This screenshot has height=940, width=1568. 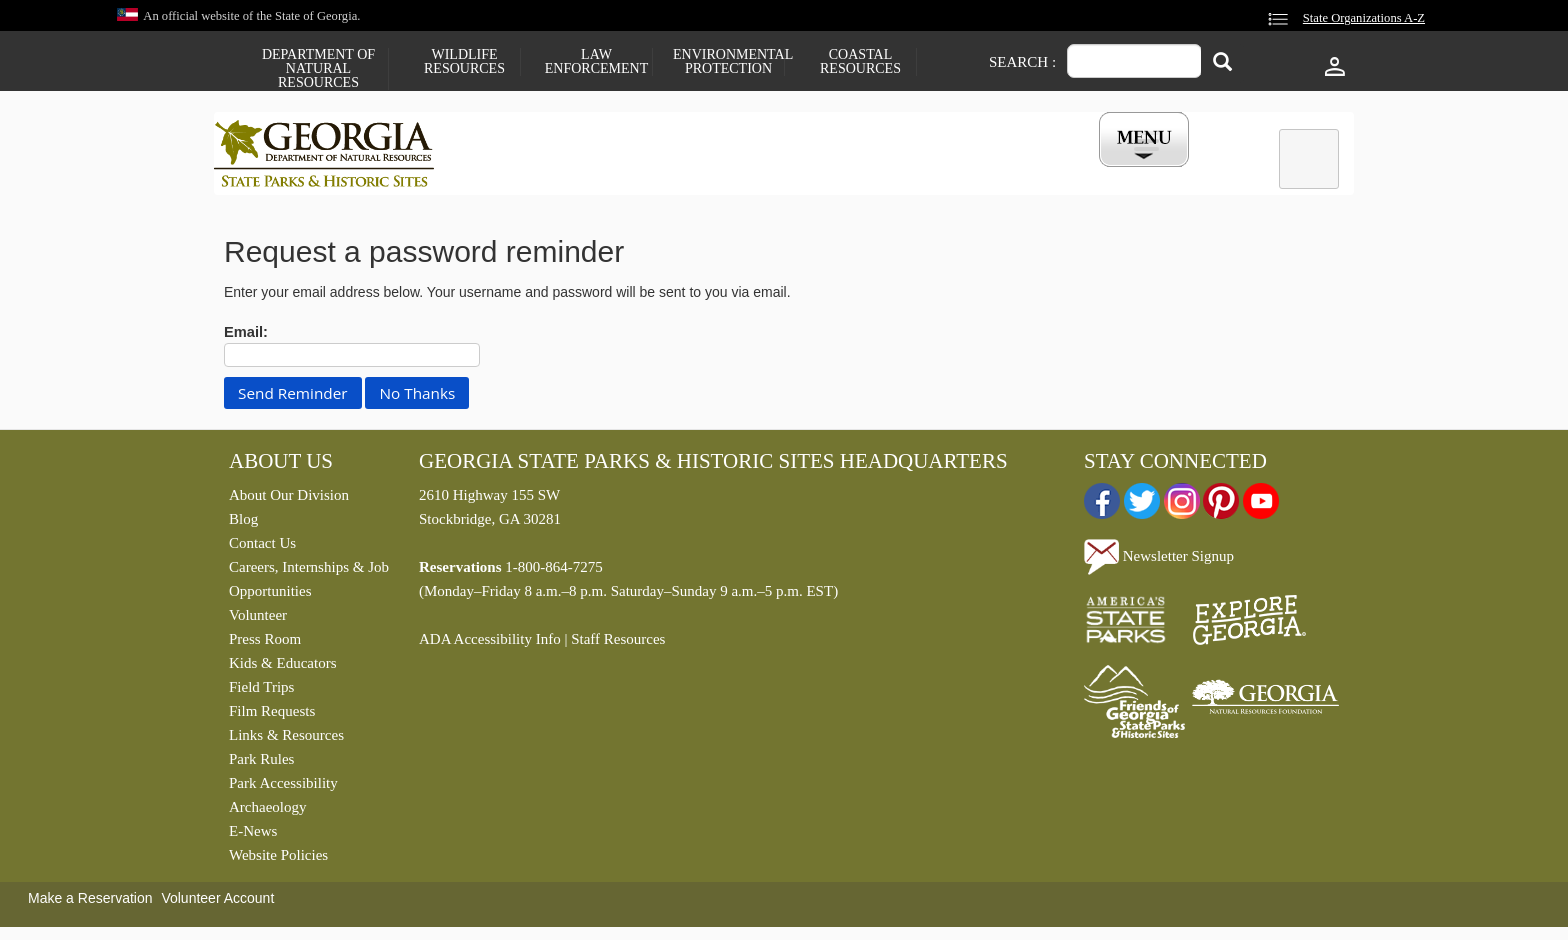 What do you see at coordinates (278, 860) in the screenshot?
I see `Website Policies` at bounding box center [278, 860].